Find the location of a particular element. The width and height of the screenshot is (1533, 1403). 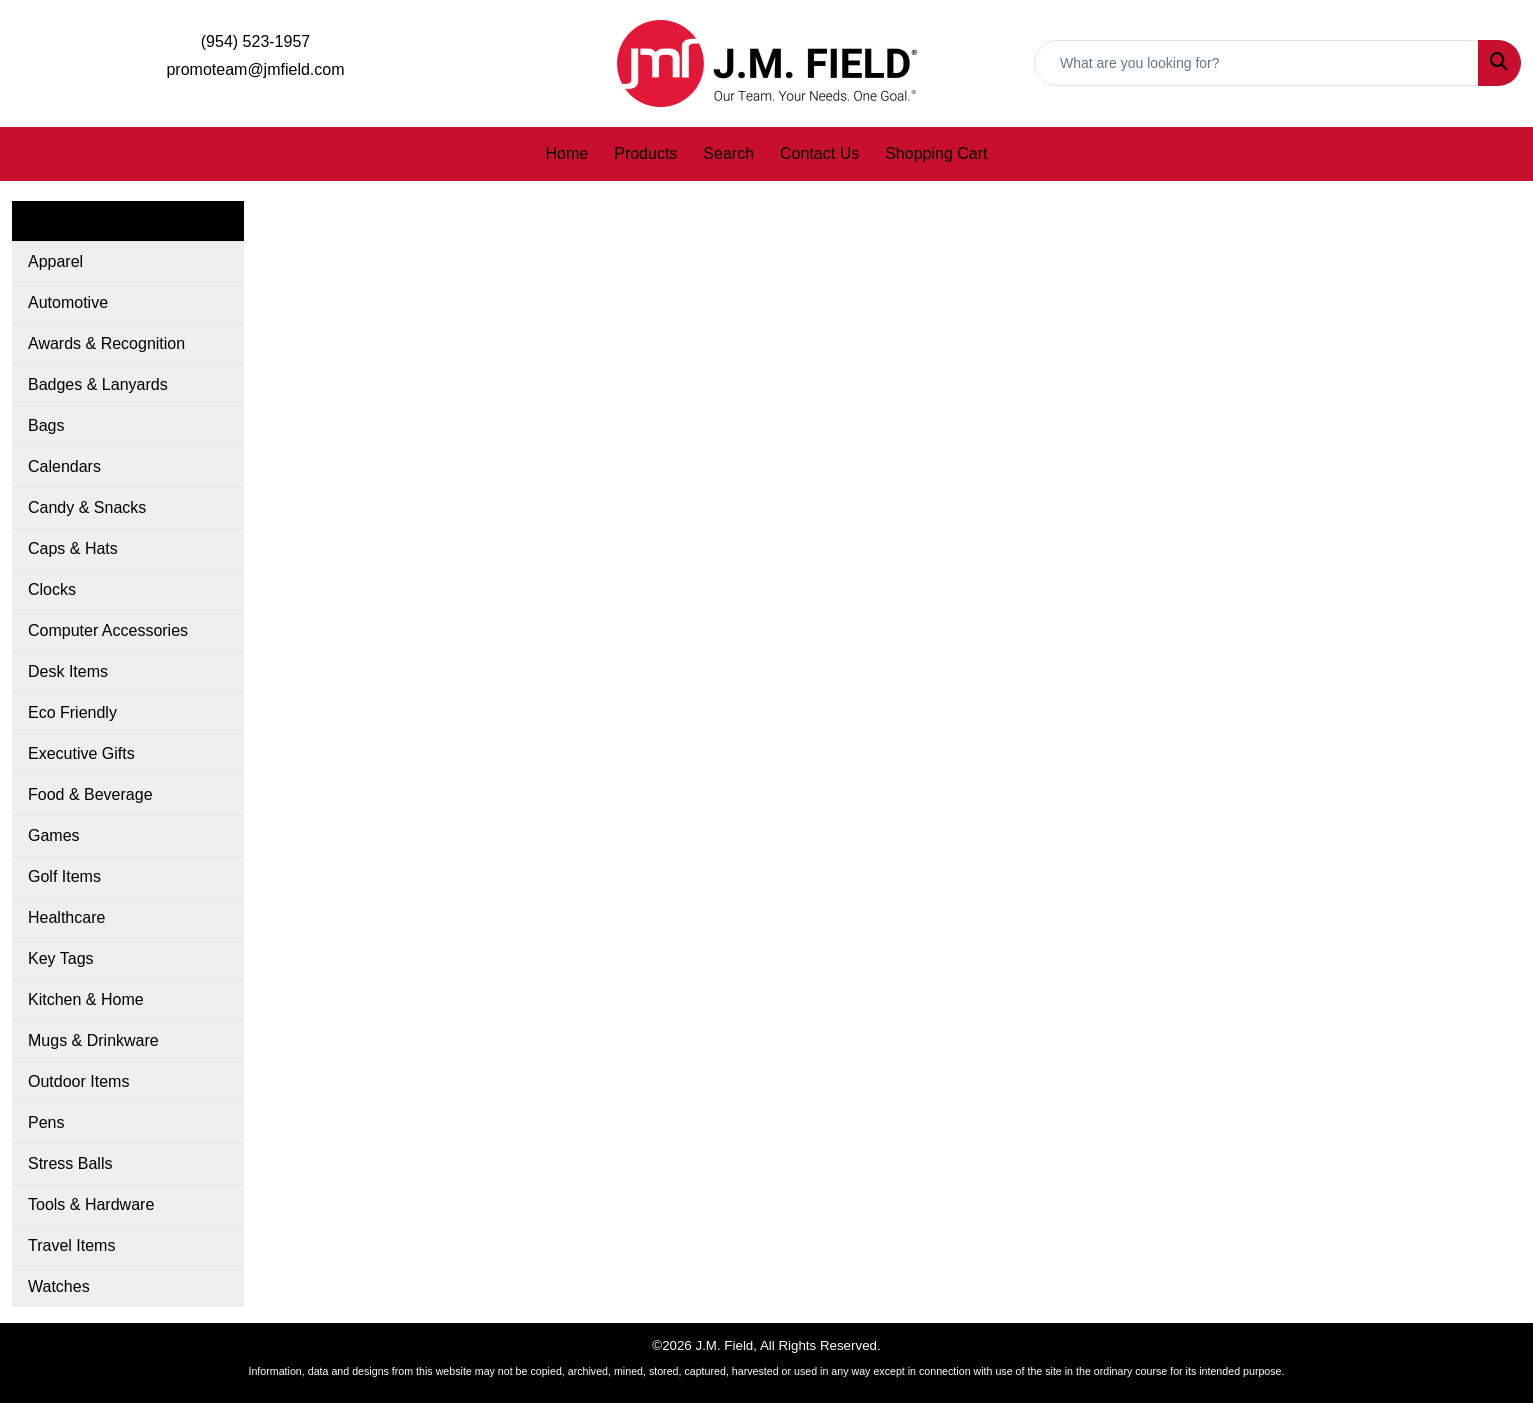

Badges & Lanyards is located at coordinates (98, 384).